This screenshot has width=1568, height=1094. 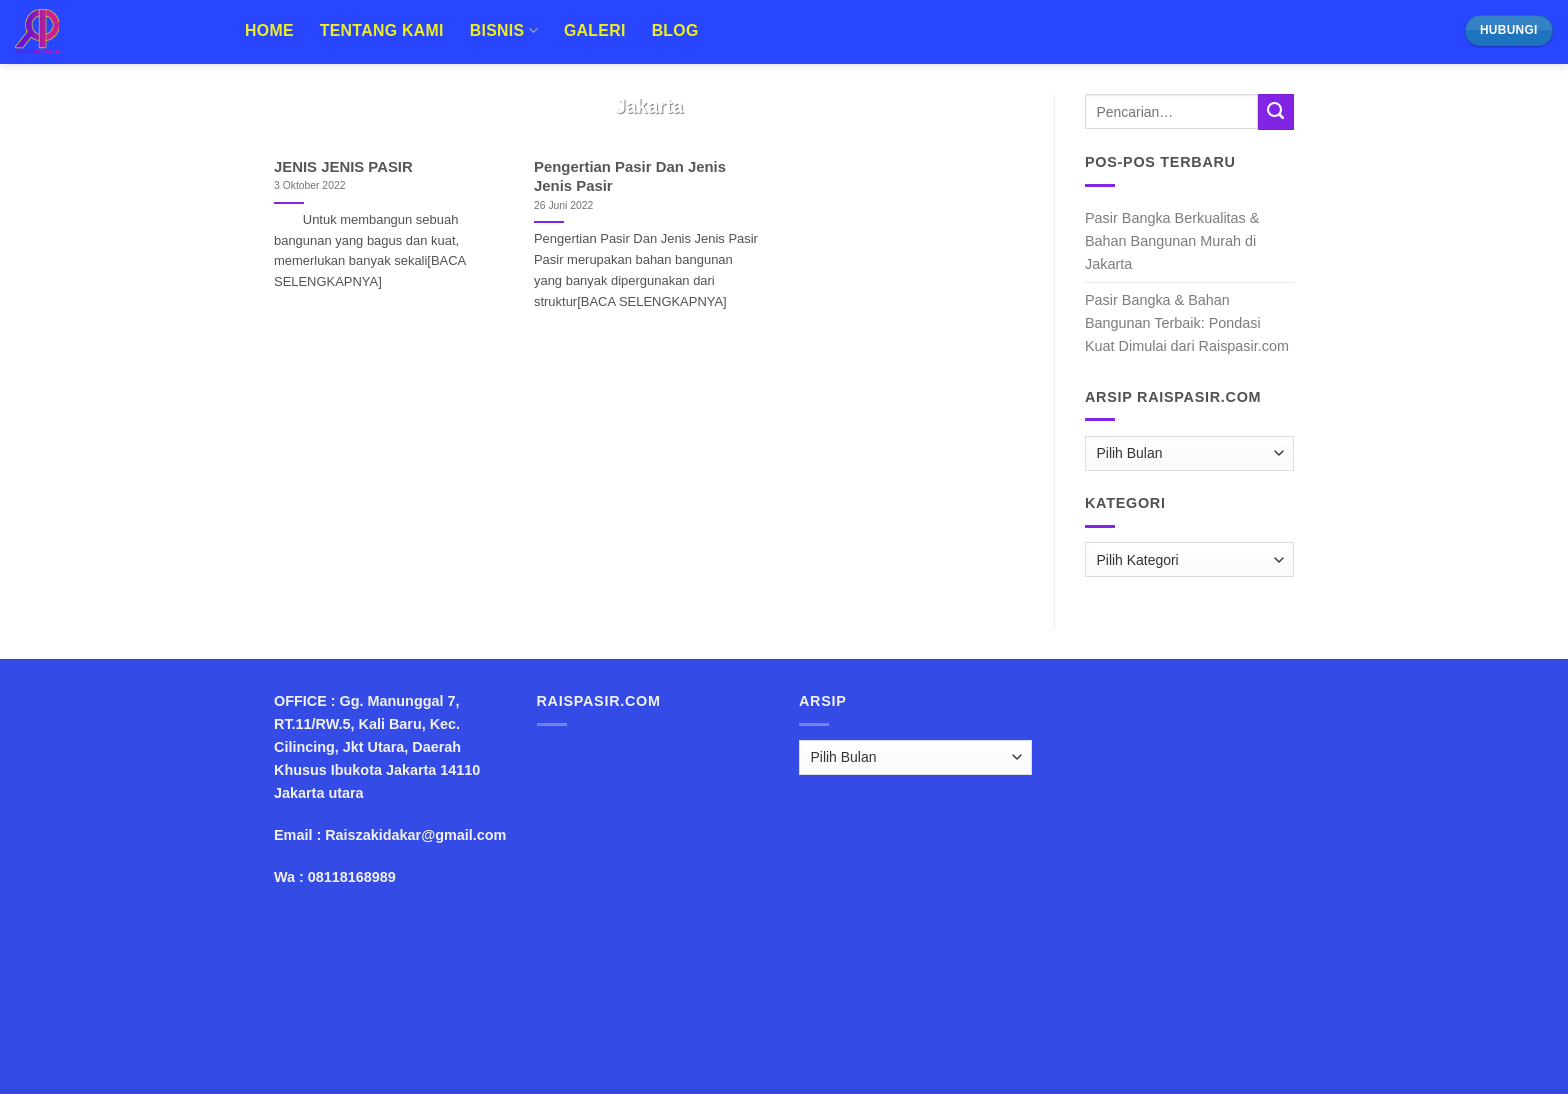 I want to click on Blog, so click(x=675, y=30).